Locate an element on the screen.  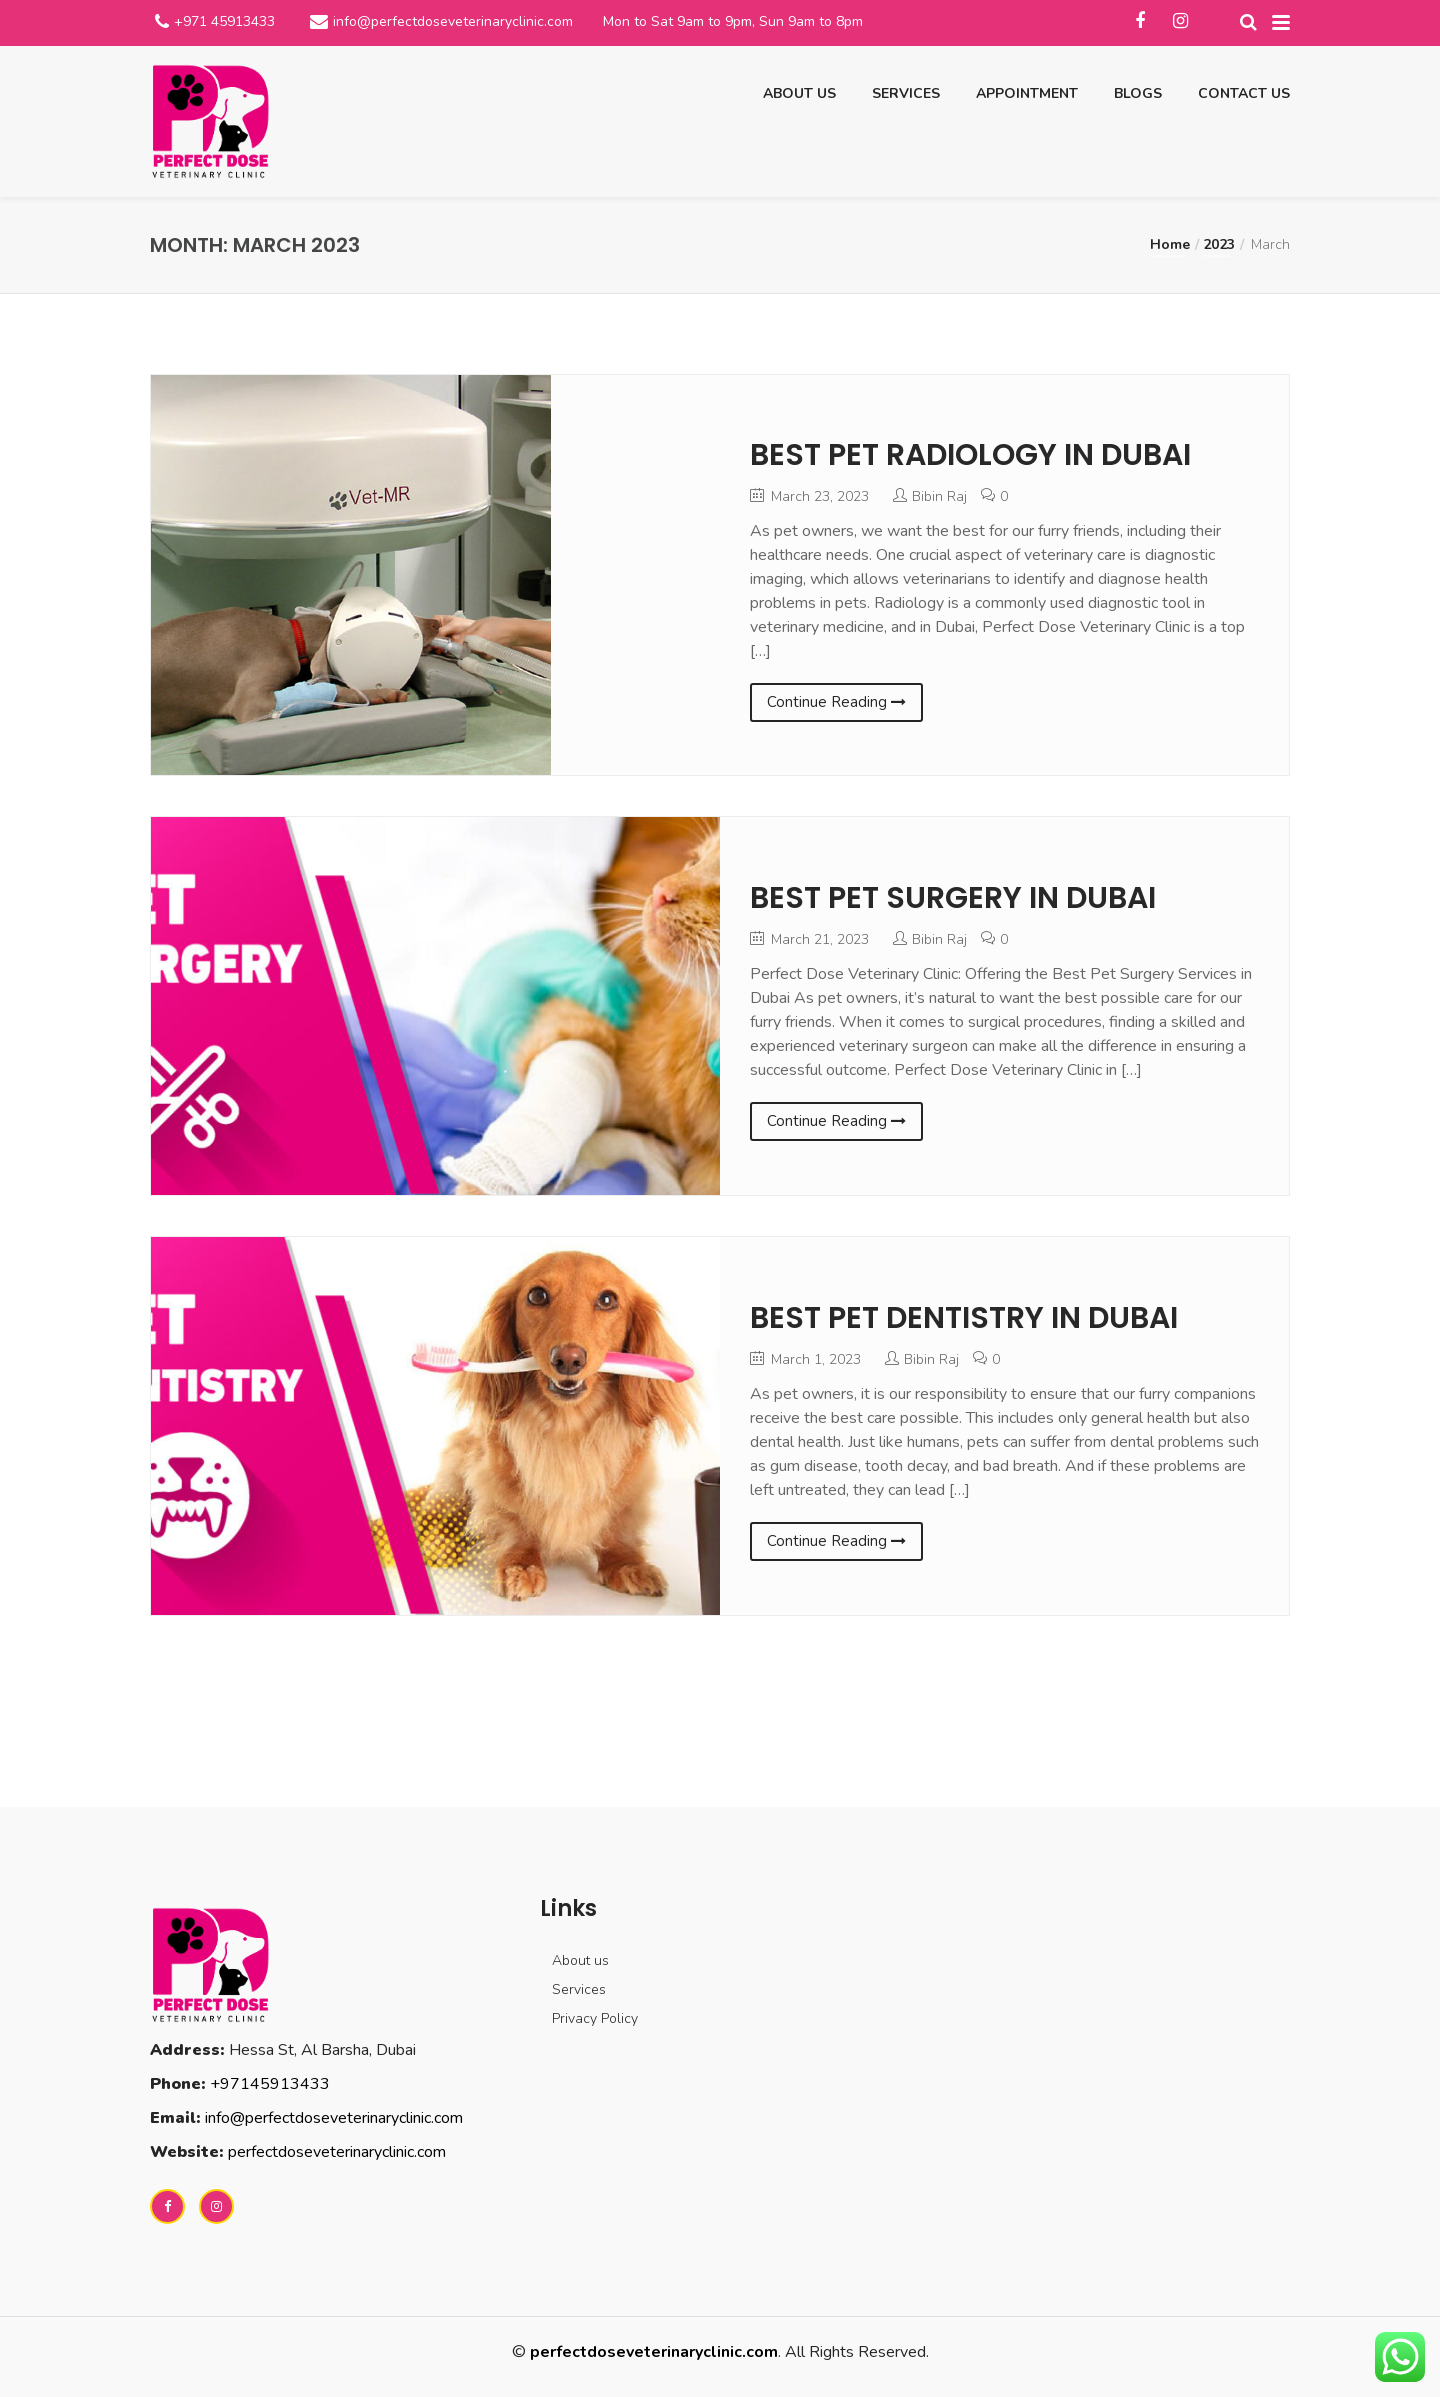
Home is located at coordinates (1170, 244).